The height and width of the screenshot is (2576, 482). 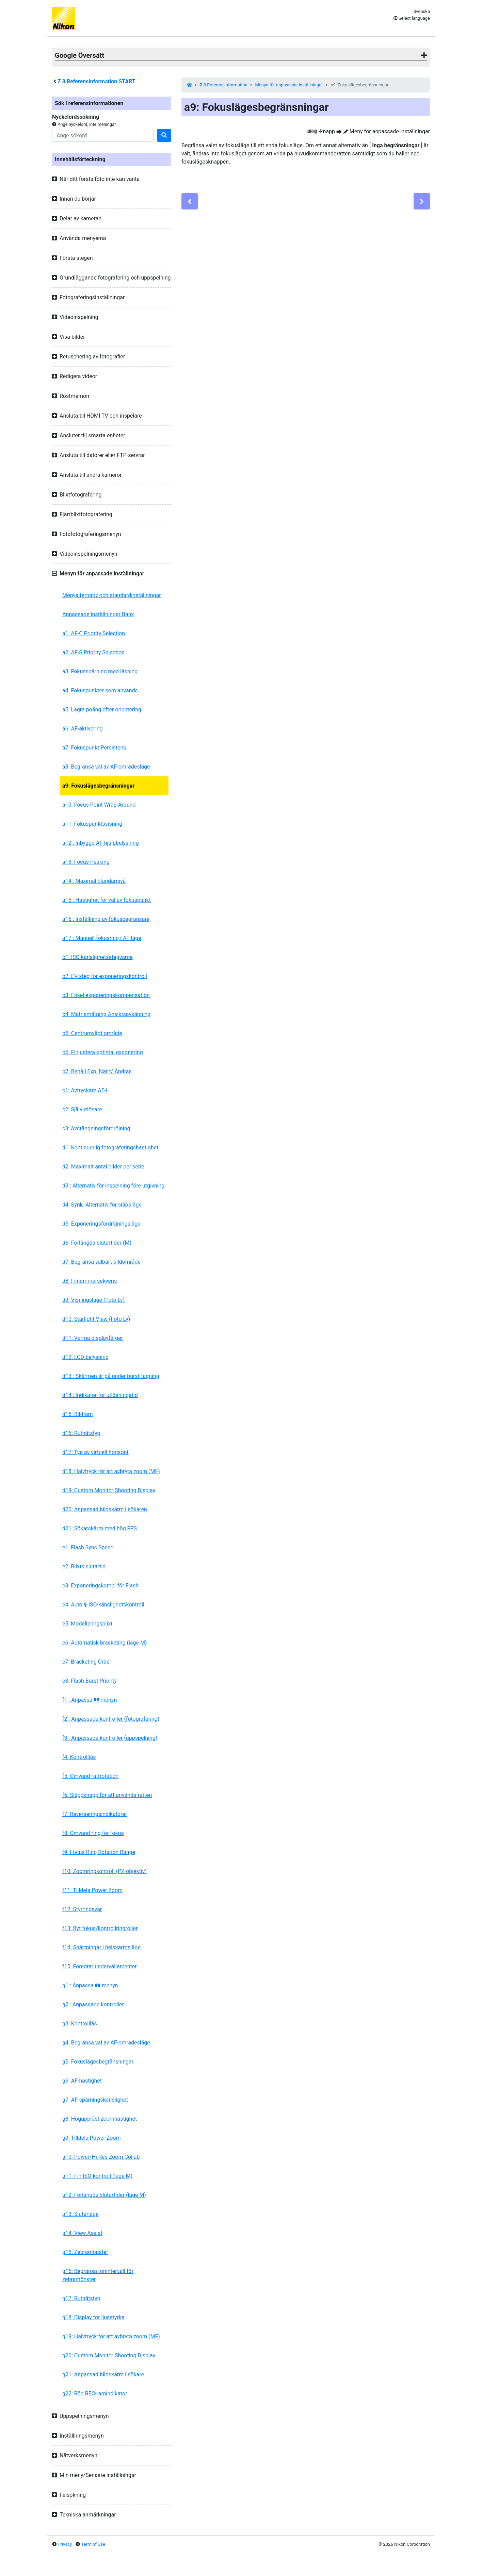 What do you see at coordinates (111, 595) in the screenshot?
I see `Menyalternativ och standardinställningar` at bounding box center [111, 595].